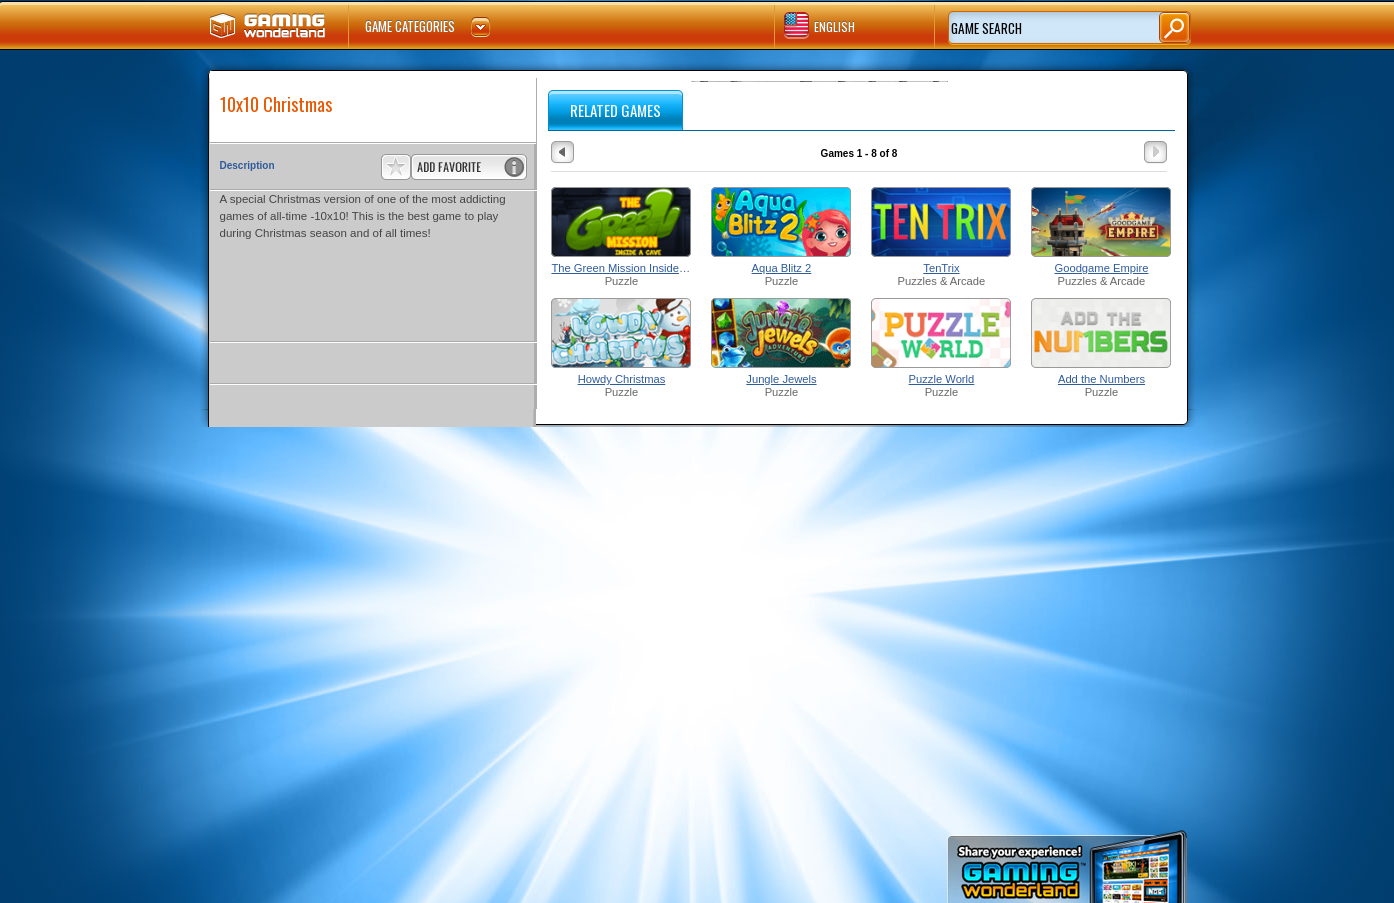  I want to click on Howdy Christmas, so click(622, 379).